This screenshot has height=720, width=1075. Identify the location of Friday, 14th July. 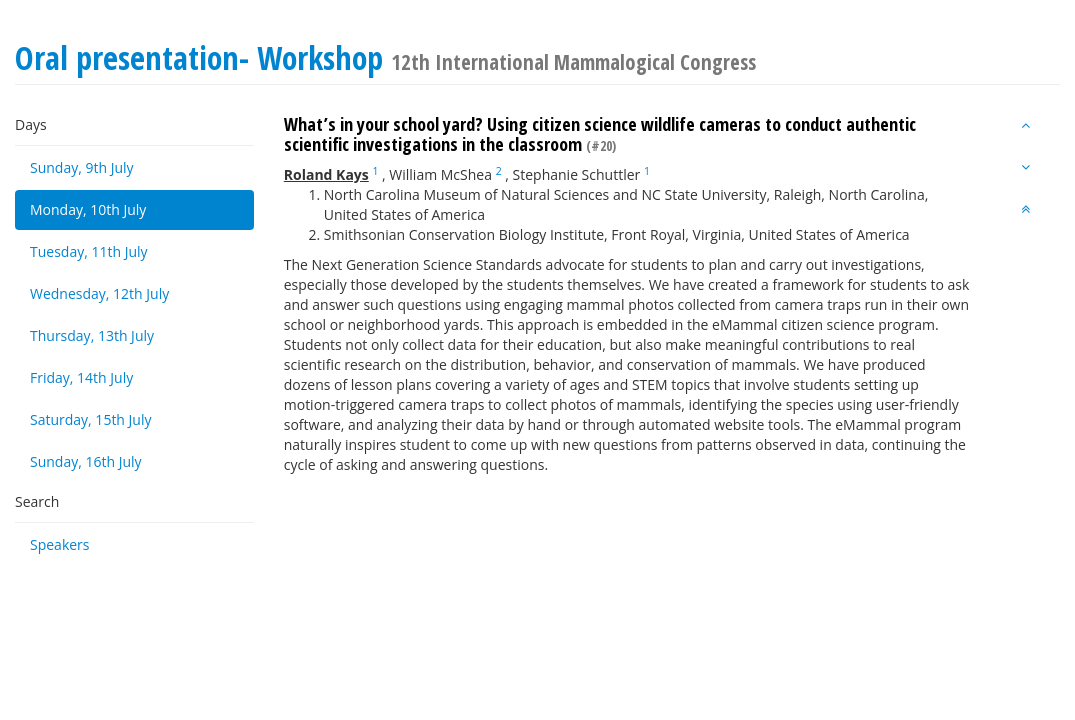
(81, 377).